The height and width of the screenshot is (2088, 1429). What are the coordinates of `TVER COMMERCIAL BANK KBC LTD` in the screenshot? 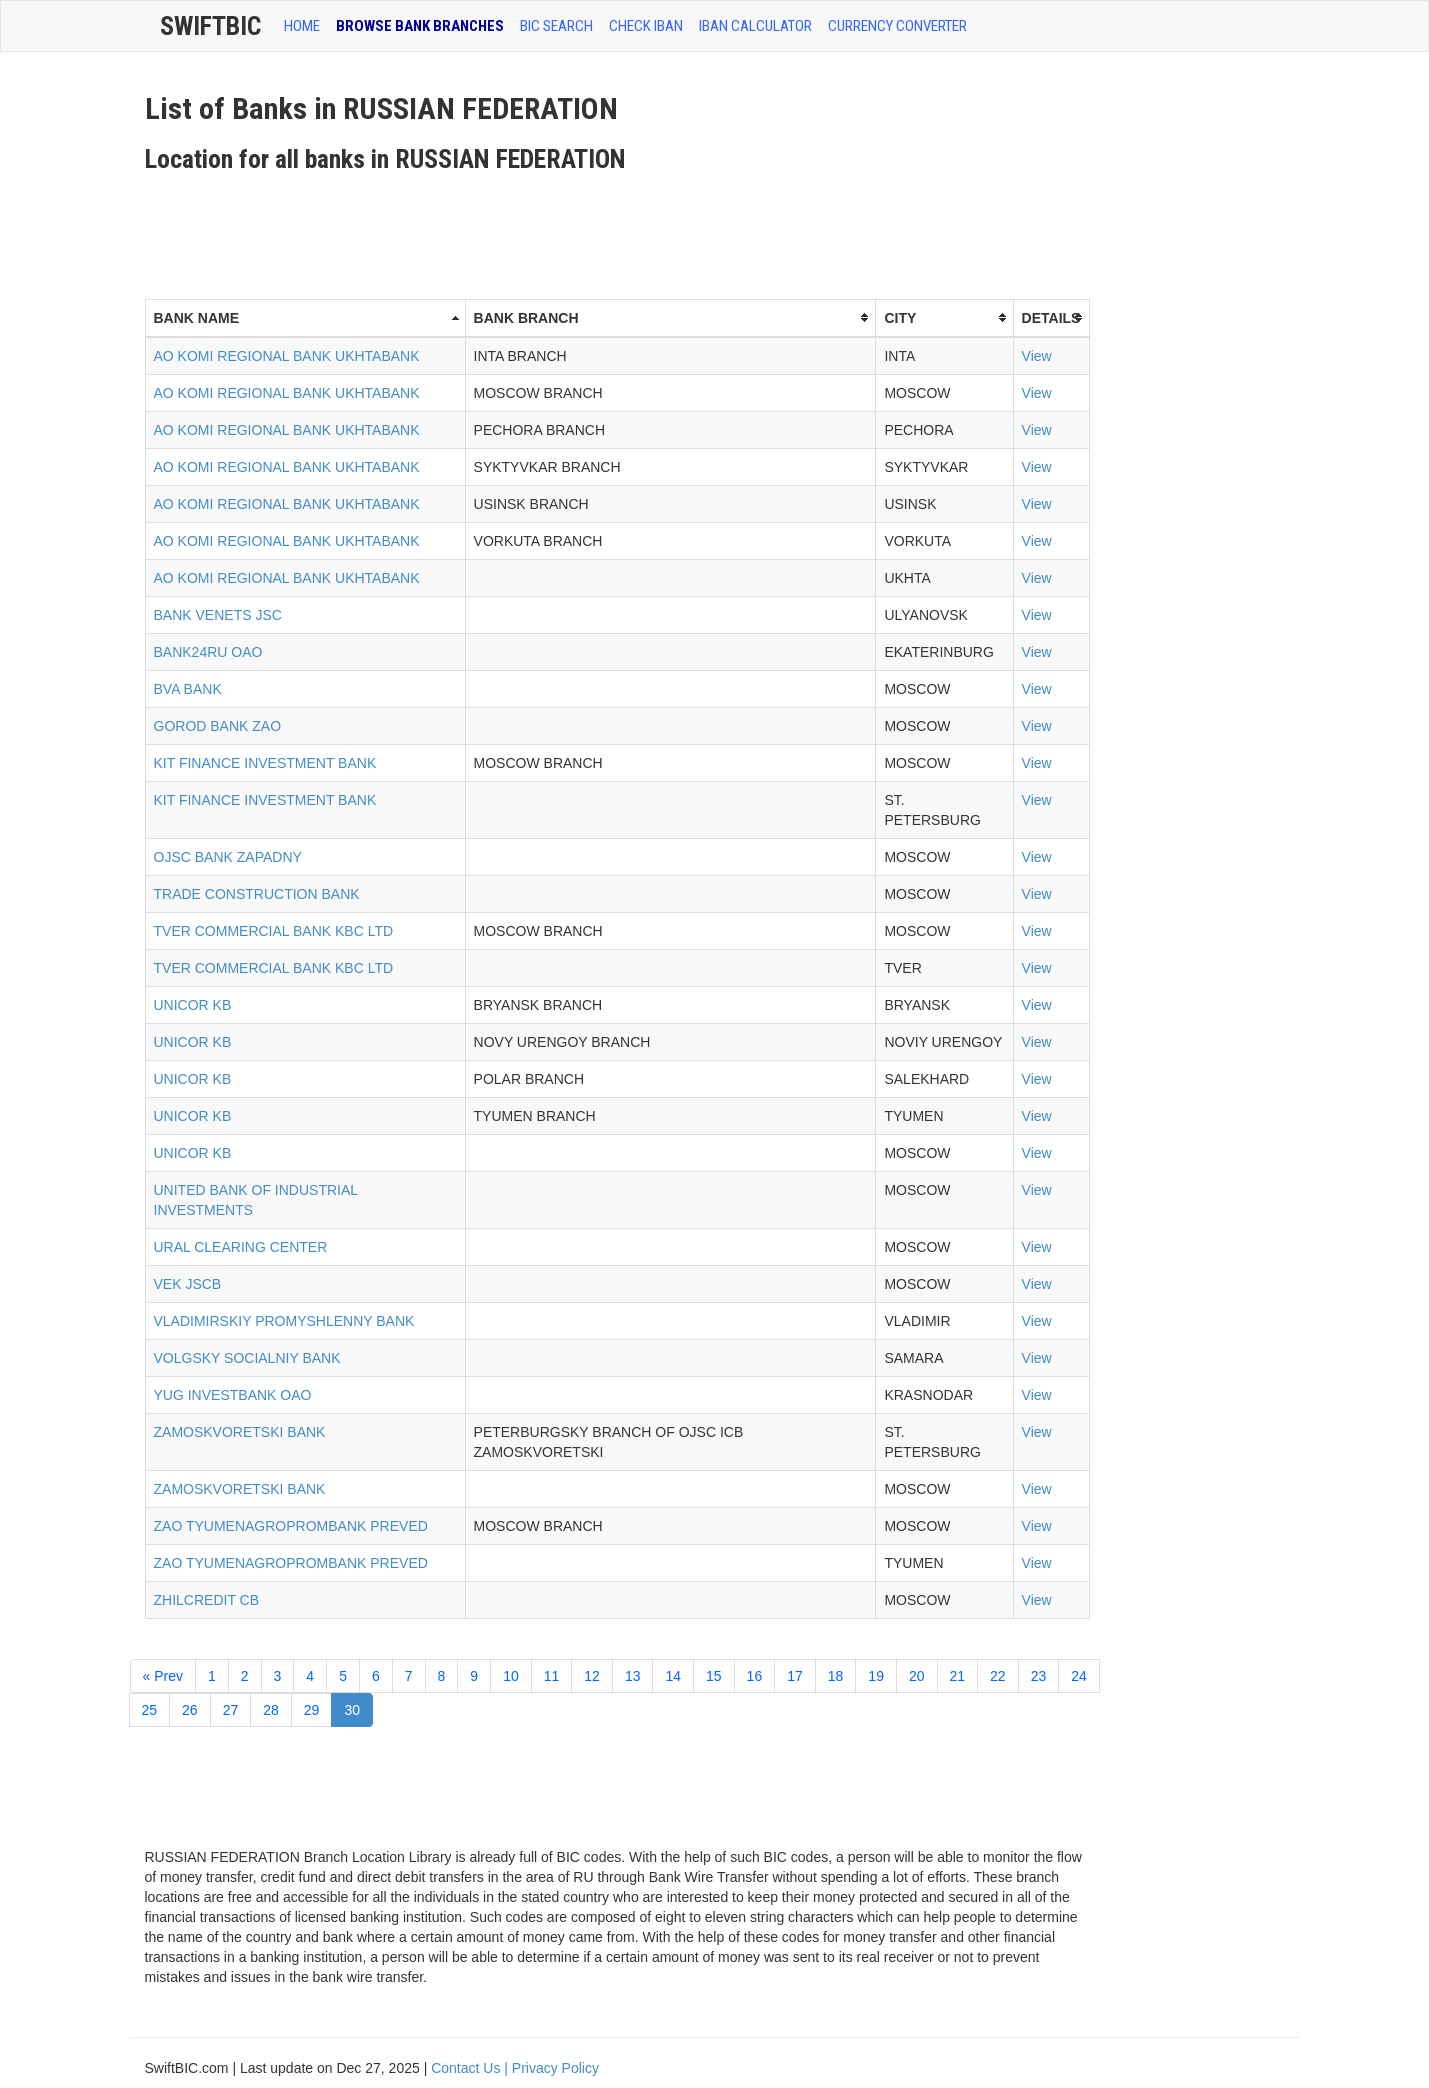 It's located at (274, 931).